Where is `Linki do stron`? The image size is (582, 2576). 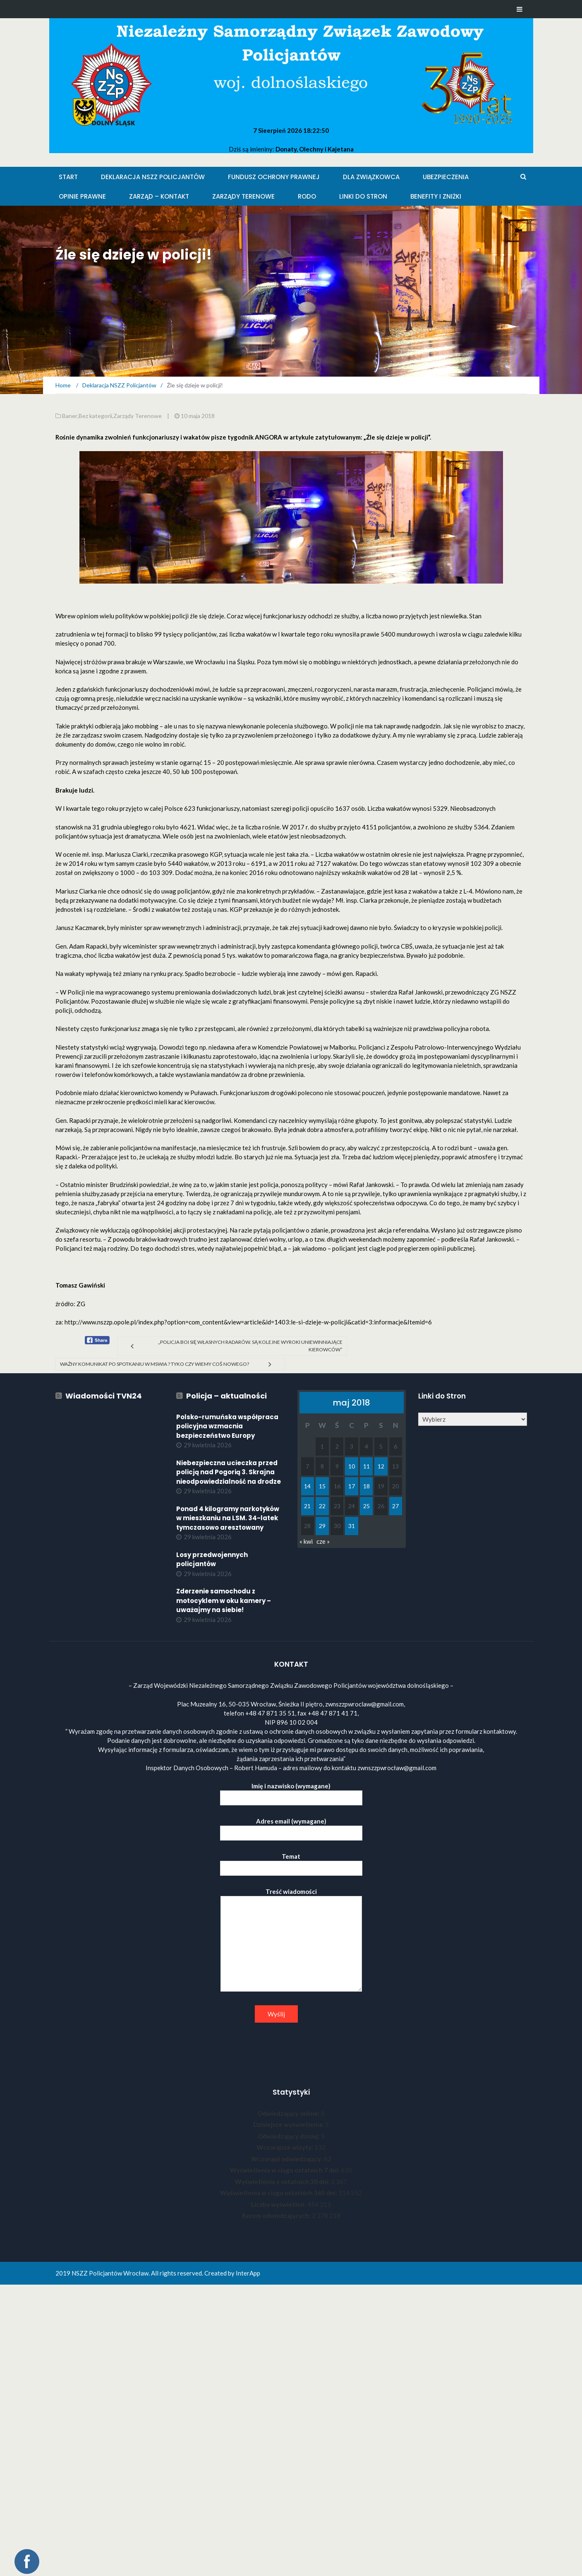 Linki do stron is located at coordinates (363, 196).